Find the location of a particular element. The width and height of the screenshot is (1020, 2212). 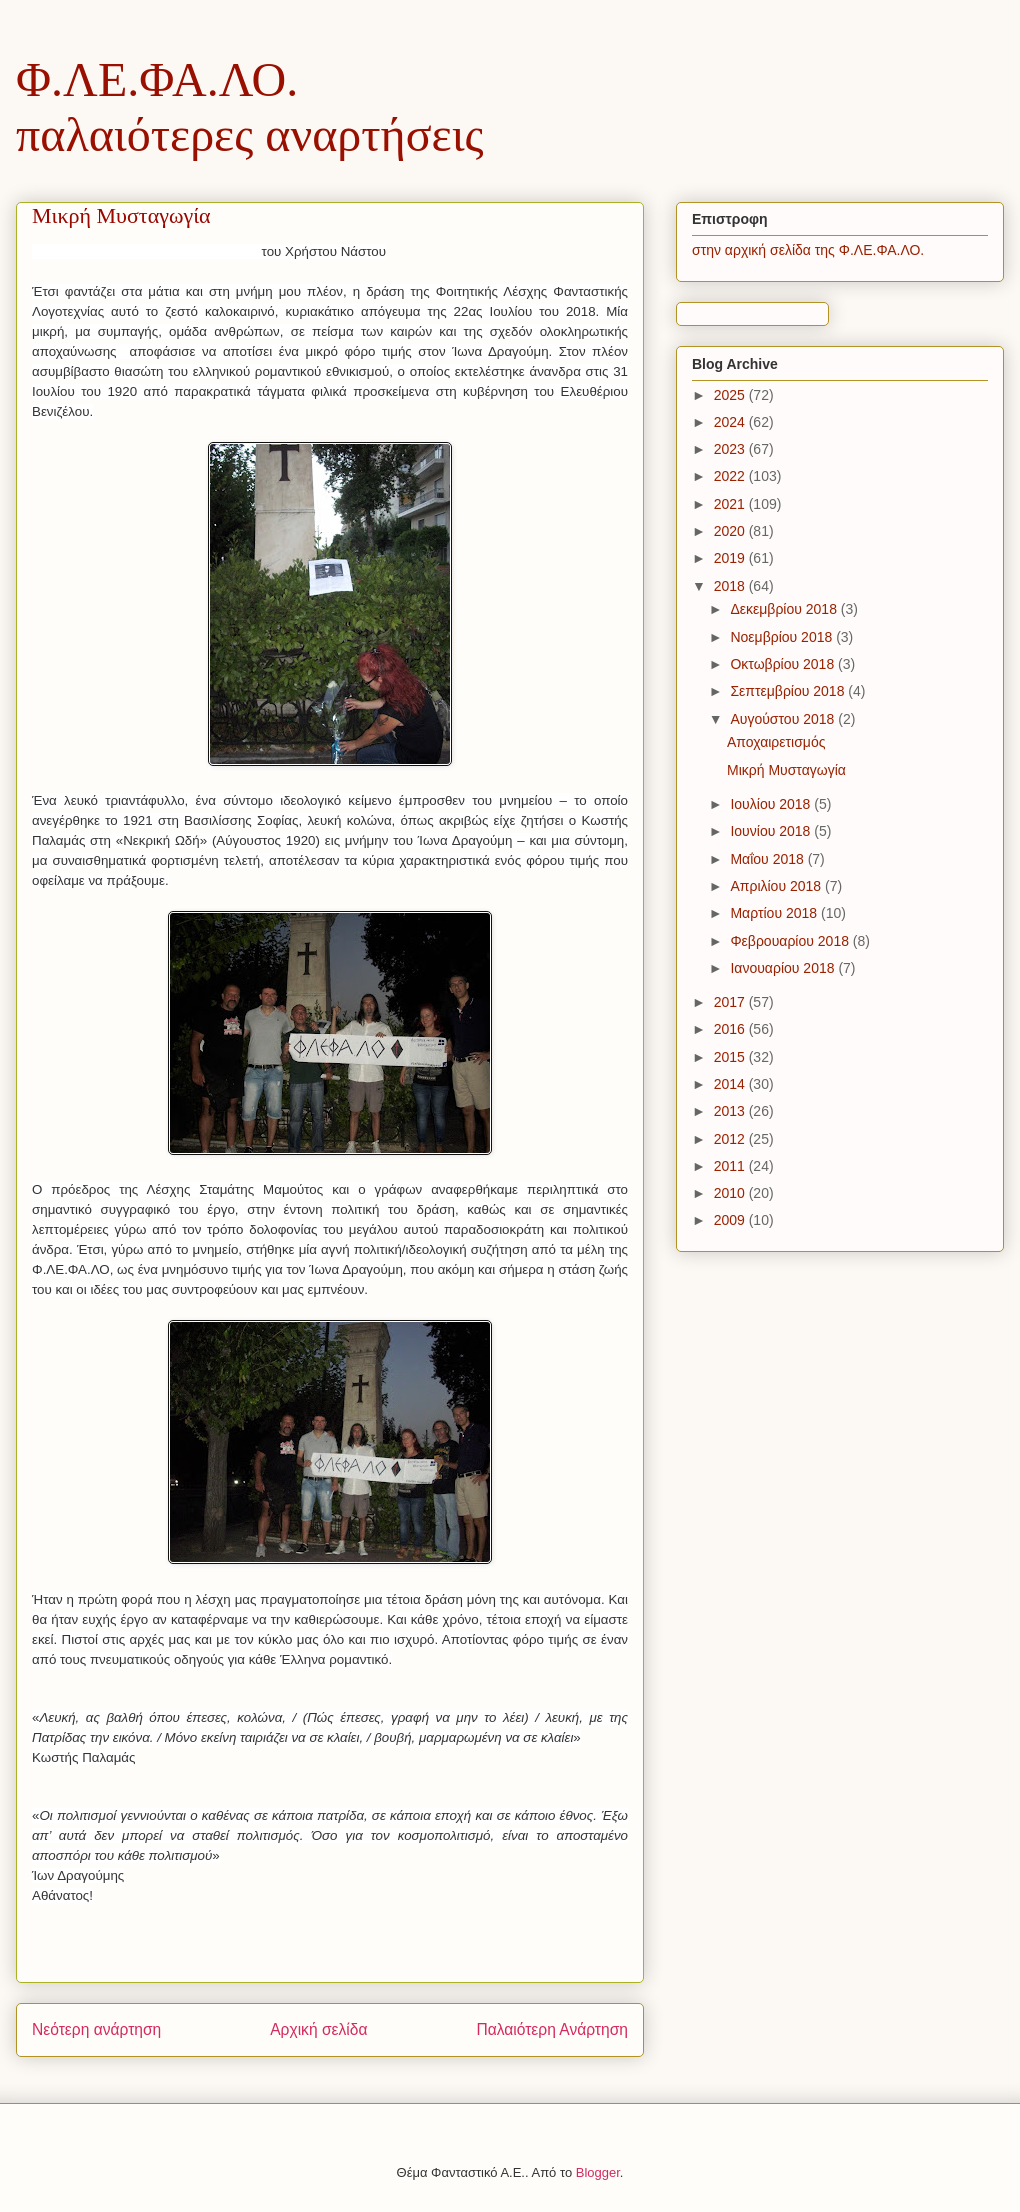

Ιανουαρίου 2018 is located at coordinates (784, 968).